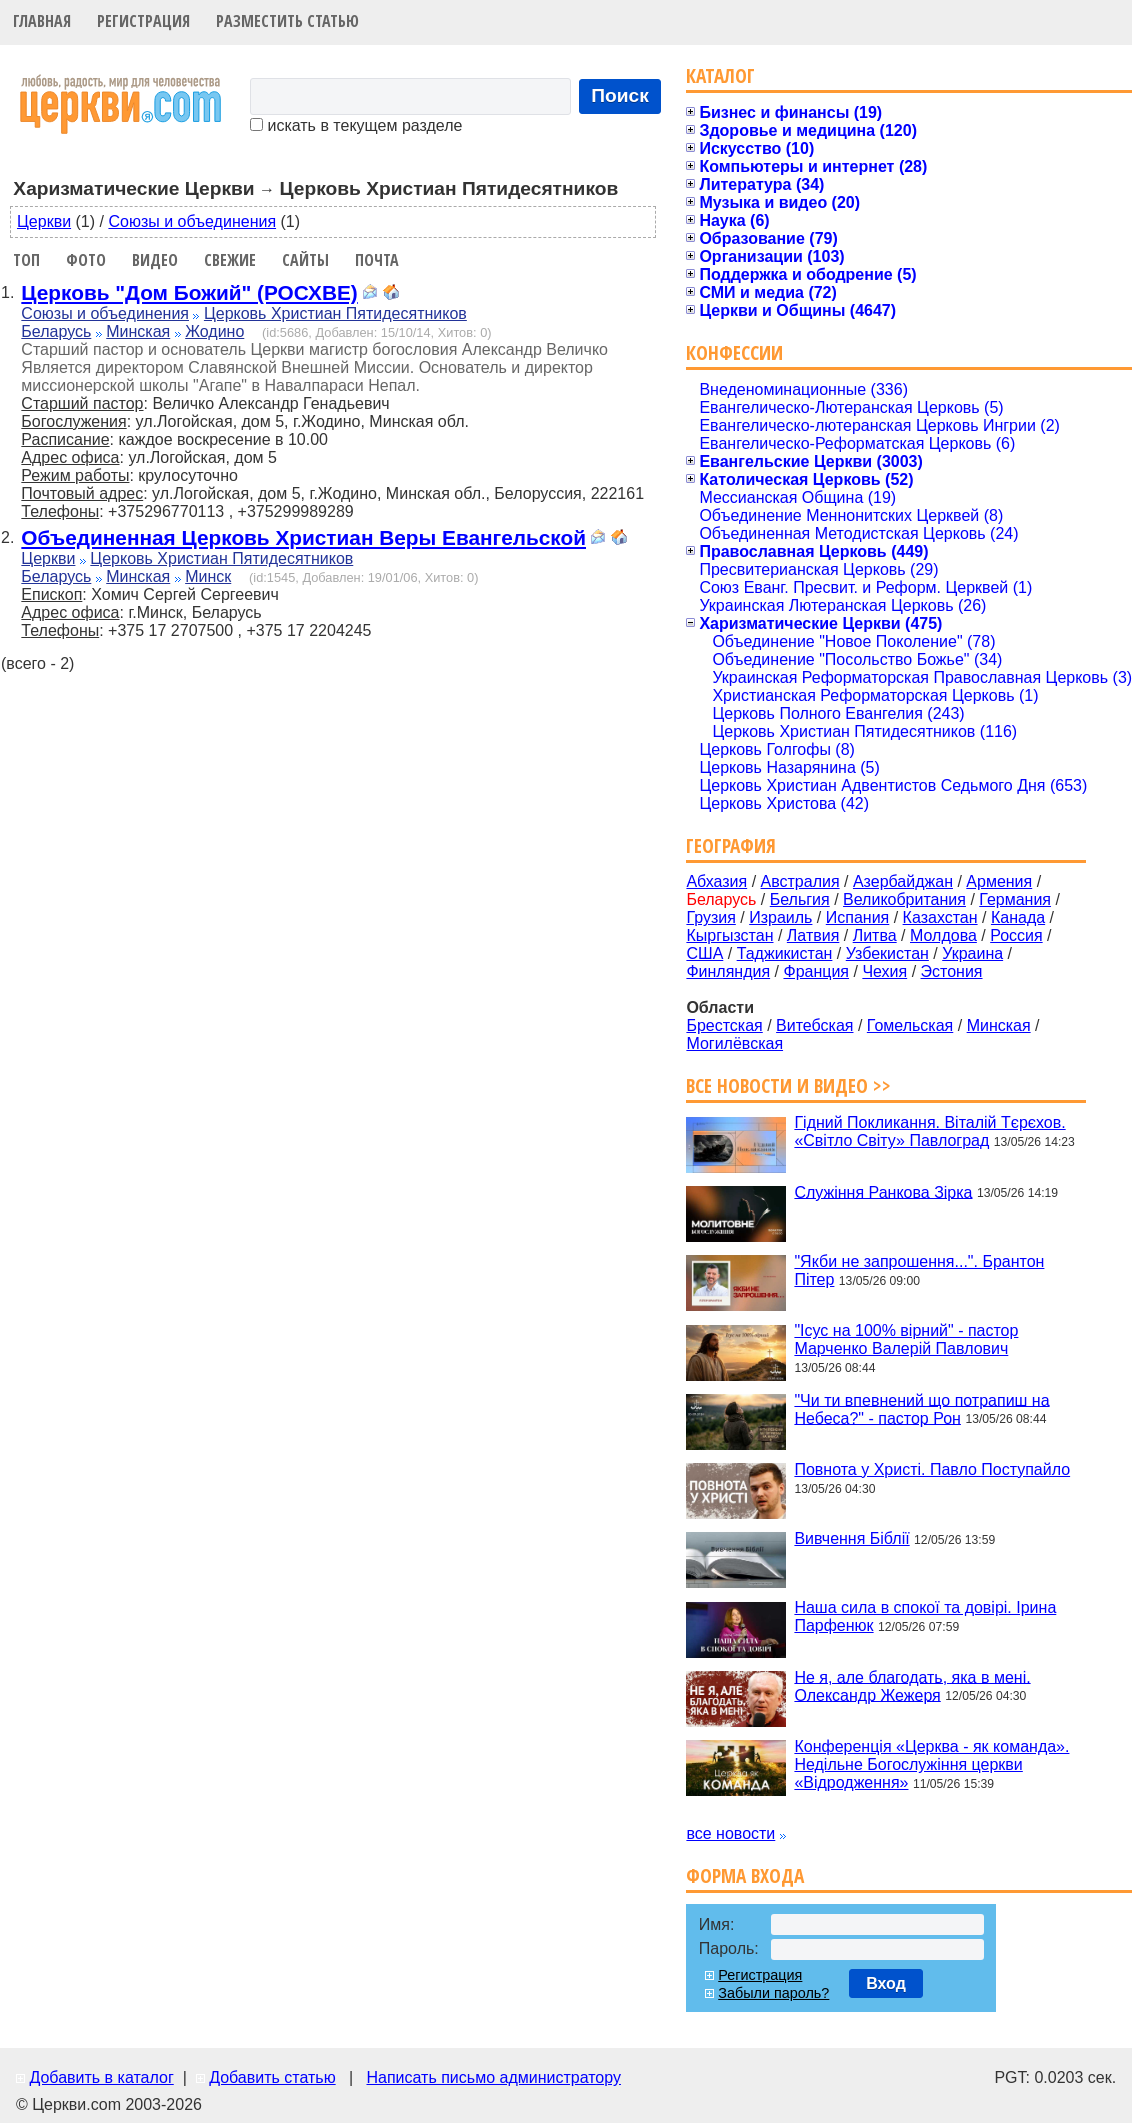  Describe the element at coordinates (912, 1685) in the screenshot. I see `Не я, але благодать, яка в мені. Олександр Жежеря` at that location.